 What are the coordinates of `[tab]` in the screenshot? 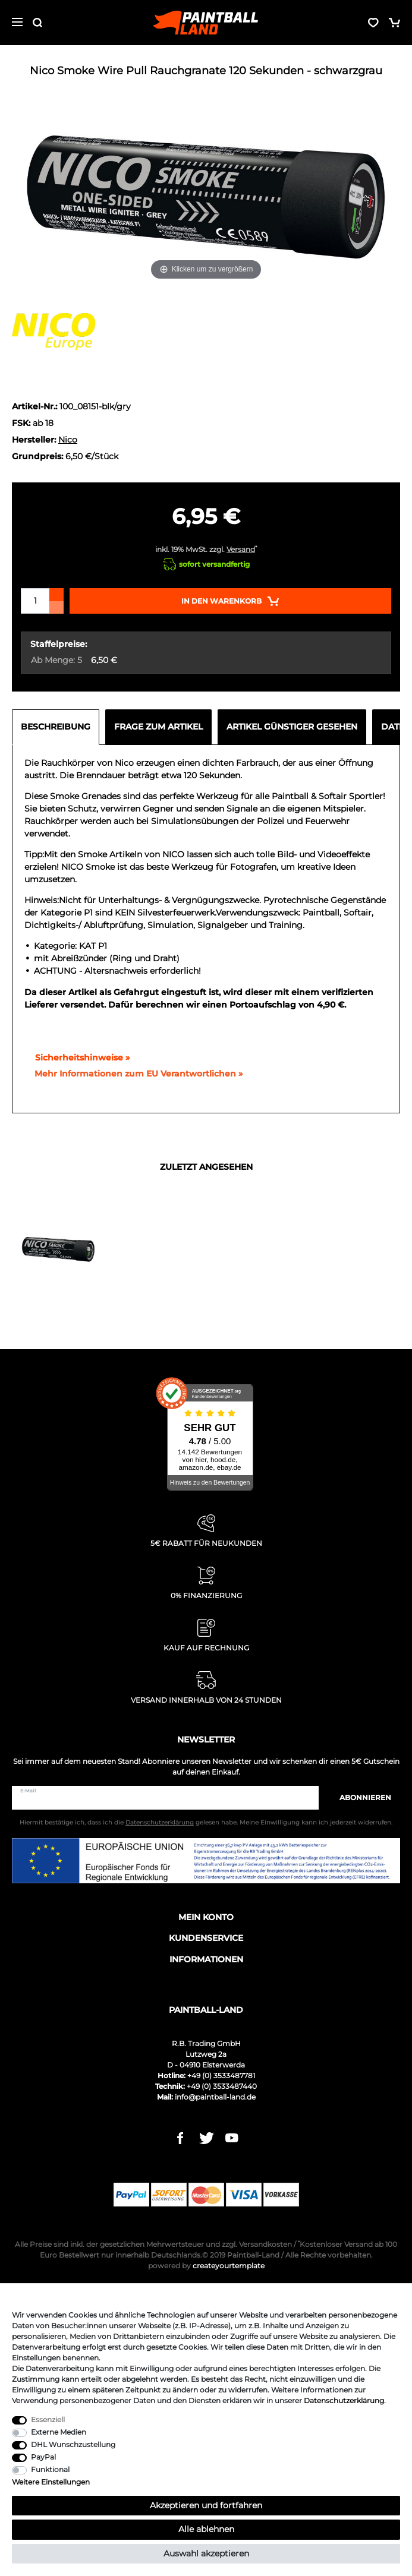 It's located at (58, 727).